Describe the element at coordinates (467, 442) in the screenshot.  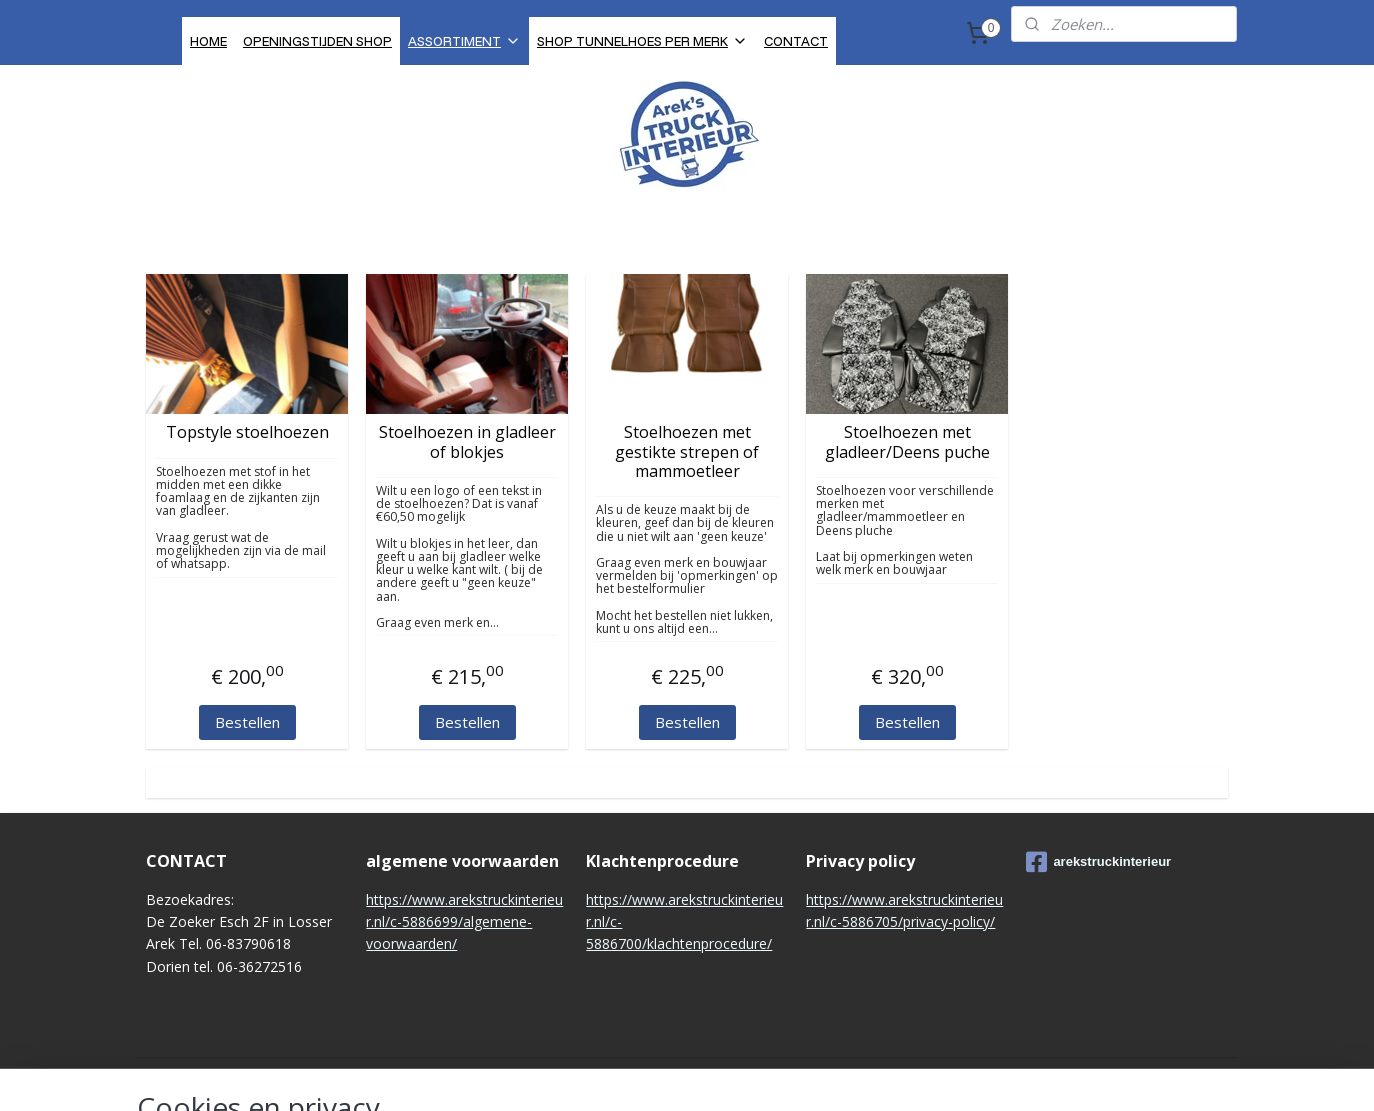
I see `Stoelhoezen in gladleer of blokjes` at that location.